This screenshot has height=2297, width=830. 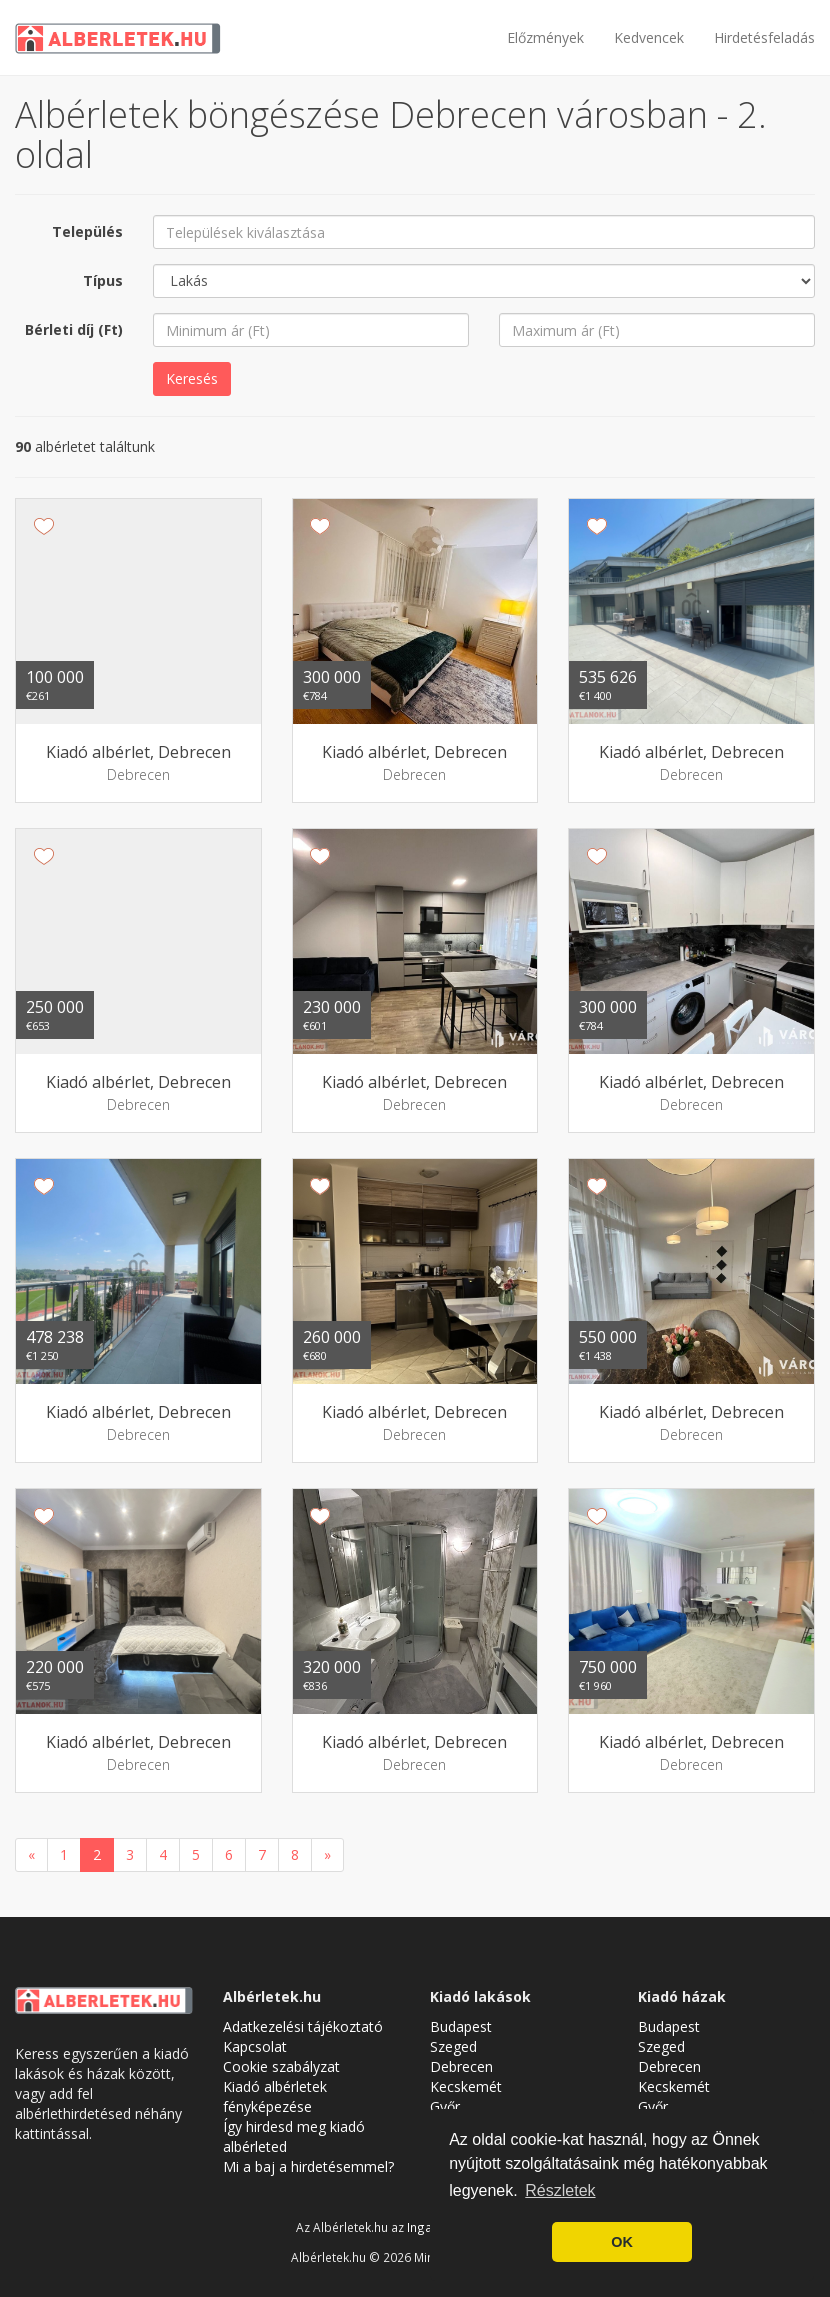 I want to click on Mi a baj a hirdetésemmel?, so click(x=308, y=2166).